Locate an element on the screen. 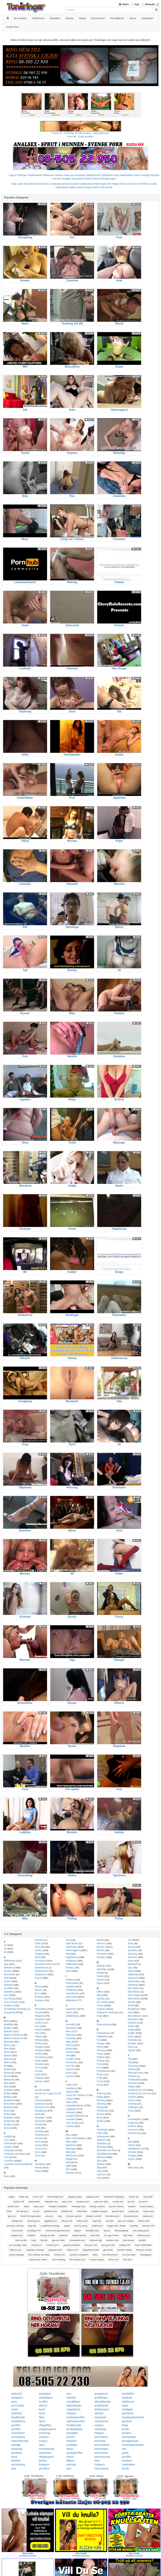 This screenshot has width=161, height=2576. Ebony is located at coordinates (38, 1986).